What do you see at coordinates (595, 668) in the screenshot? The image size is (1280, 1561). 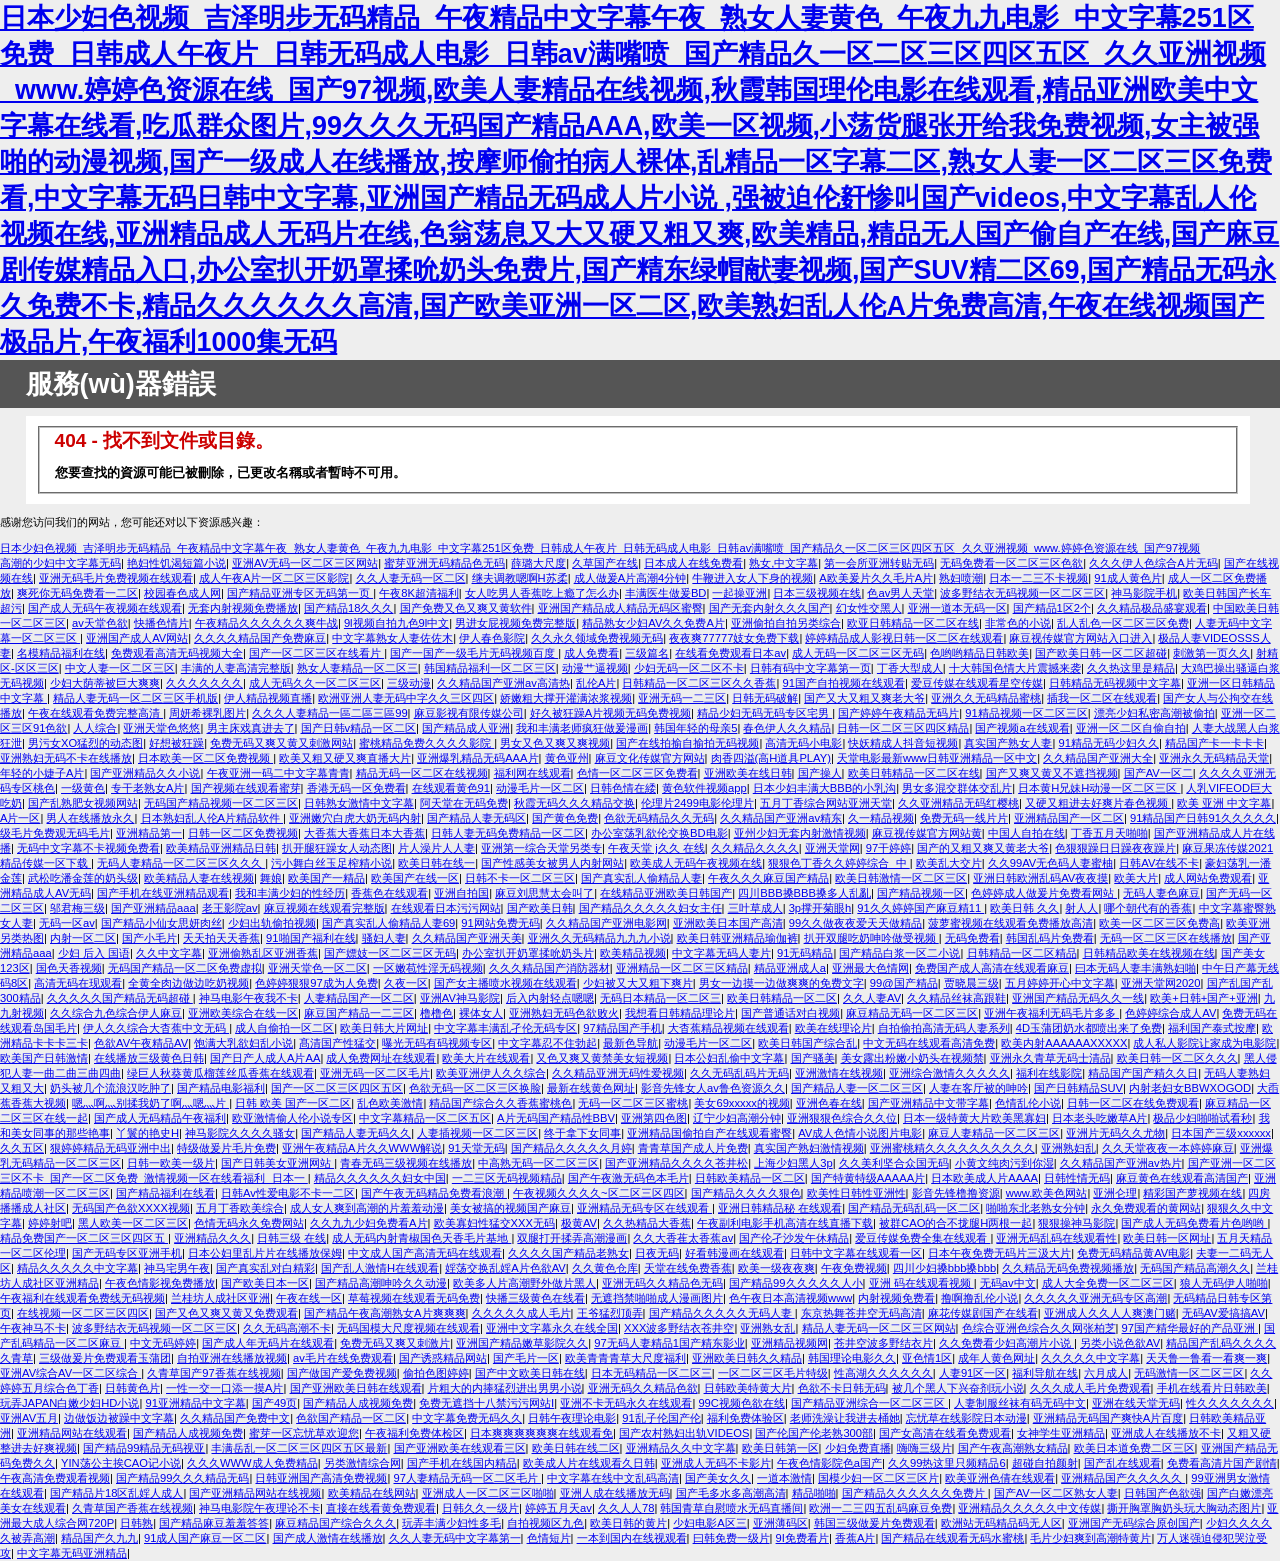 I see `动漫艹逼视频` at bounding box center [595, 668].